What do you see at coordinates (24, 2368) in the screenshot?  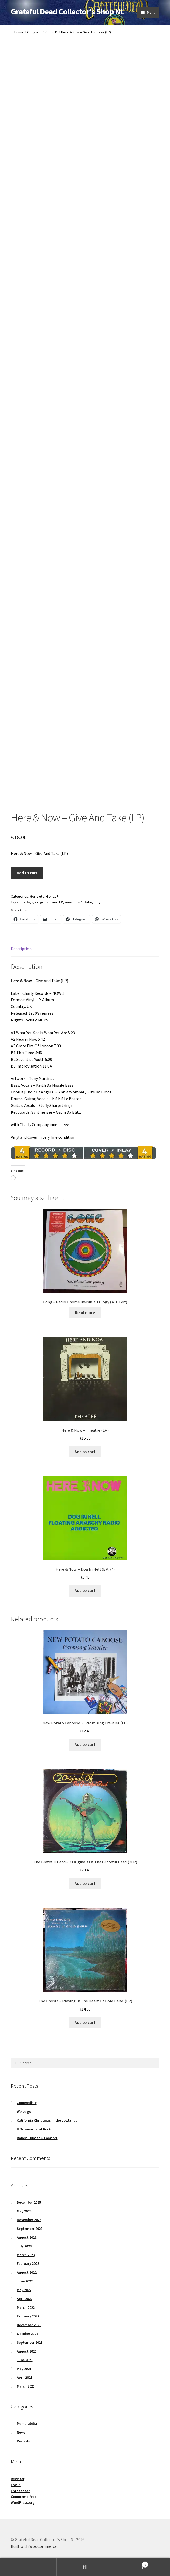 I see `May 2021` at bounding box center [24, 2368].